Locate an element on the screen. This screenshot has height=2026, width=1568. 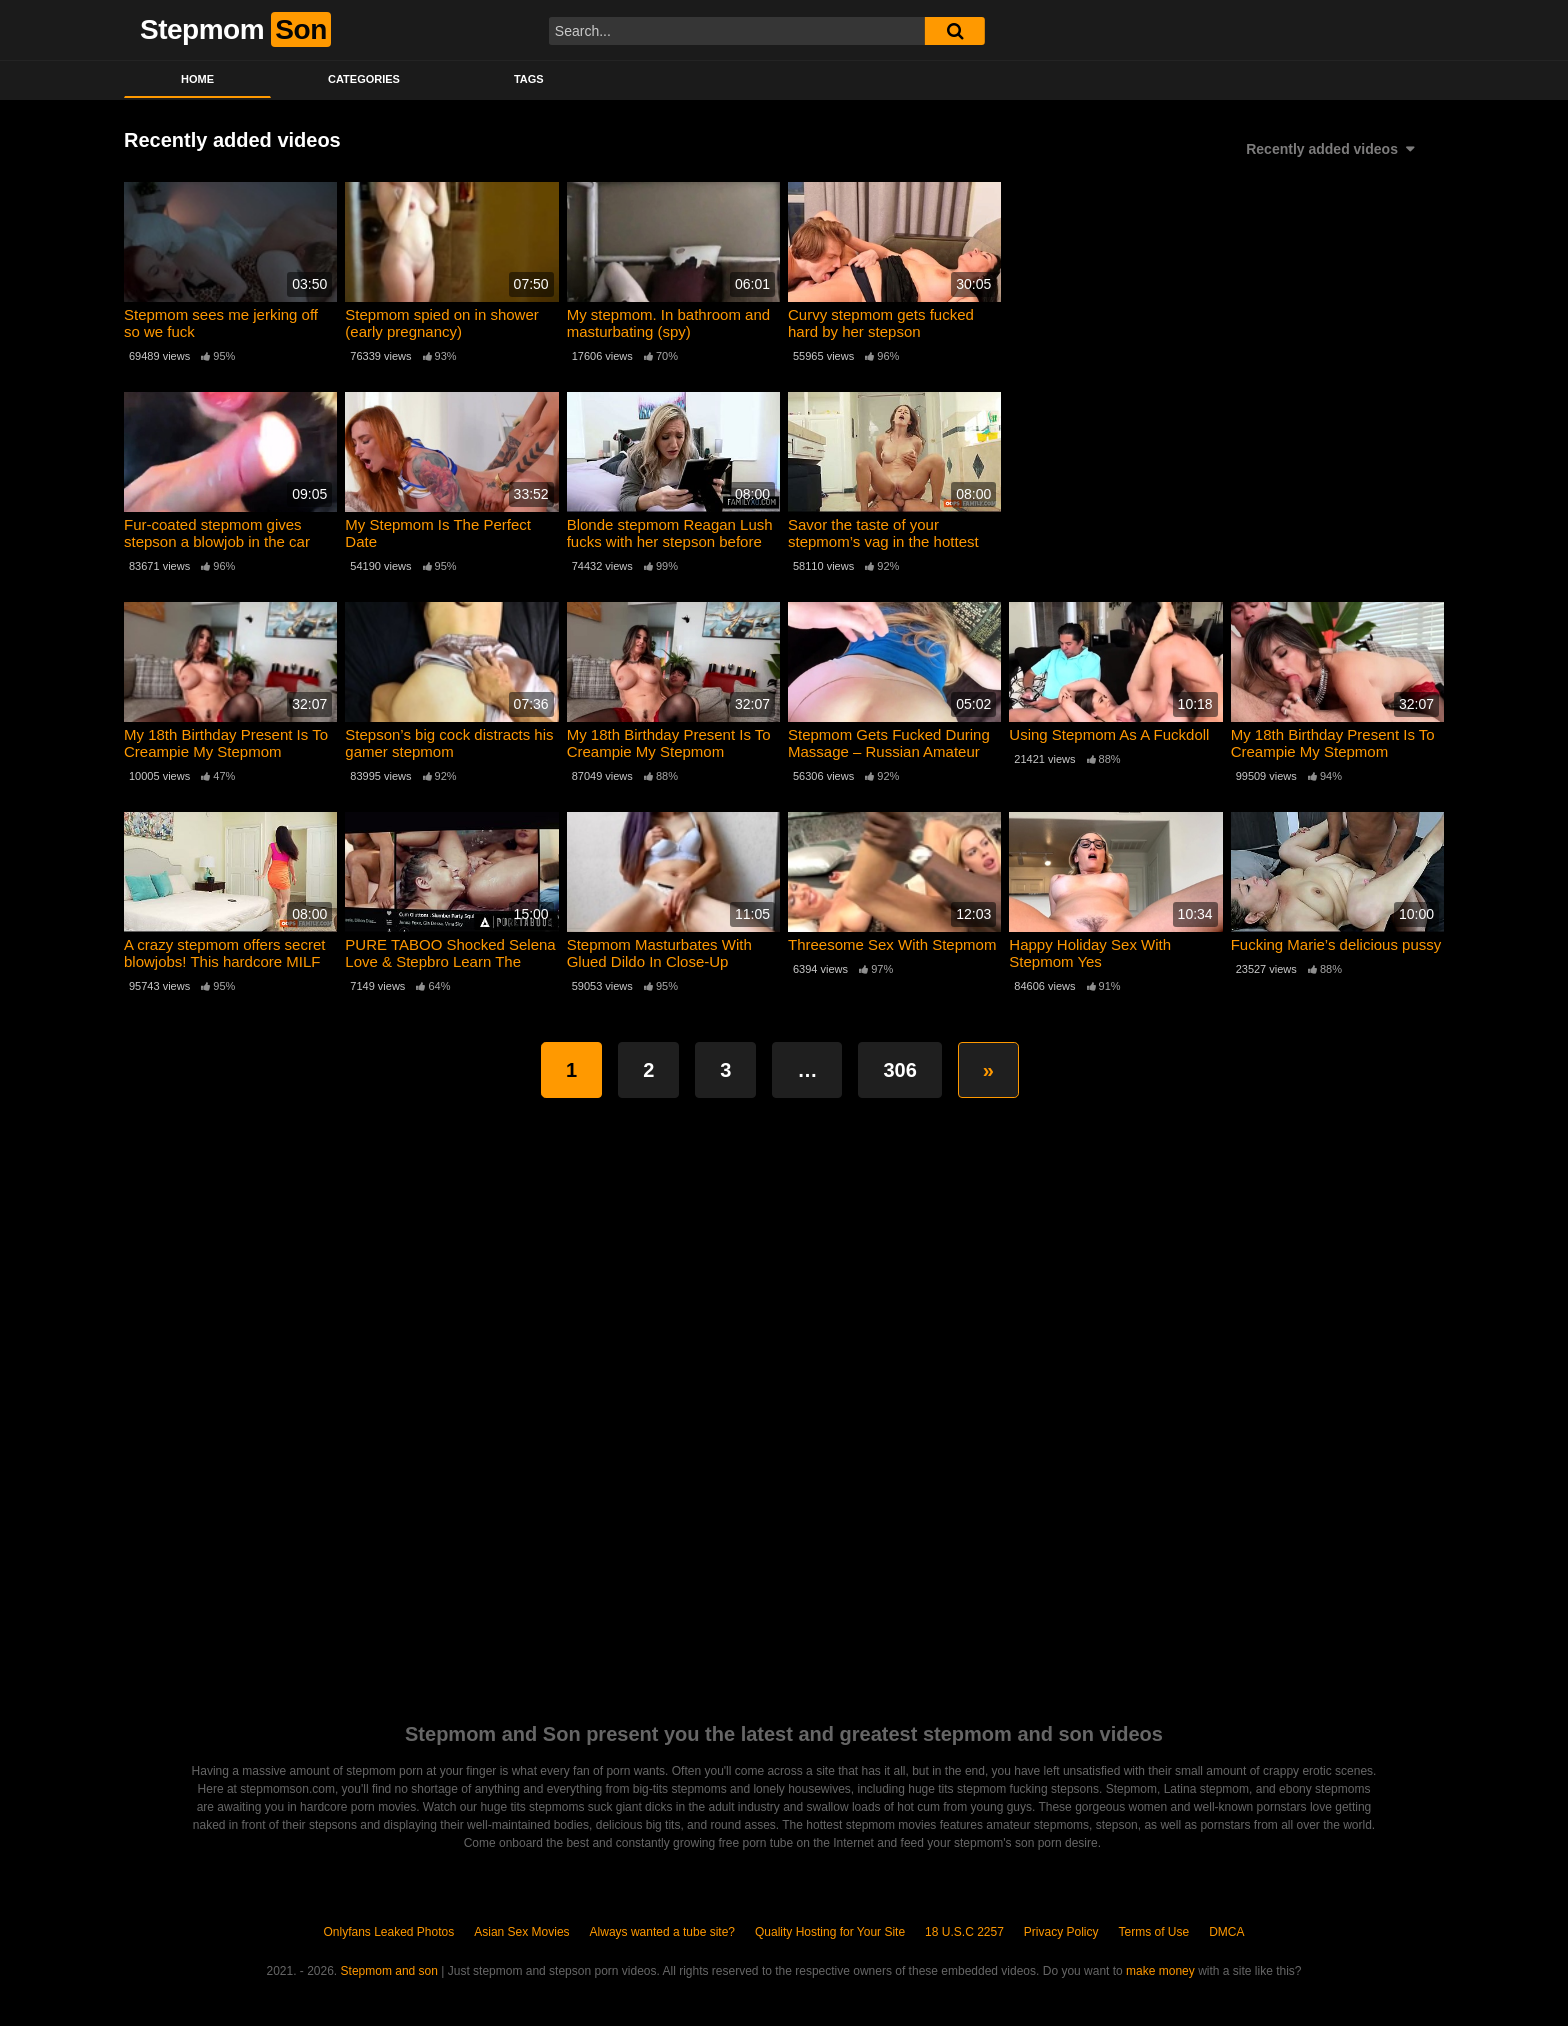
Privacy Policy is located at coordinates (1061, 1932).